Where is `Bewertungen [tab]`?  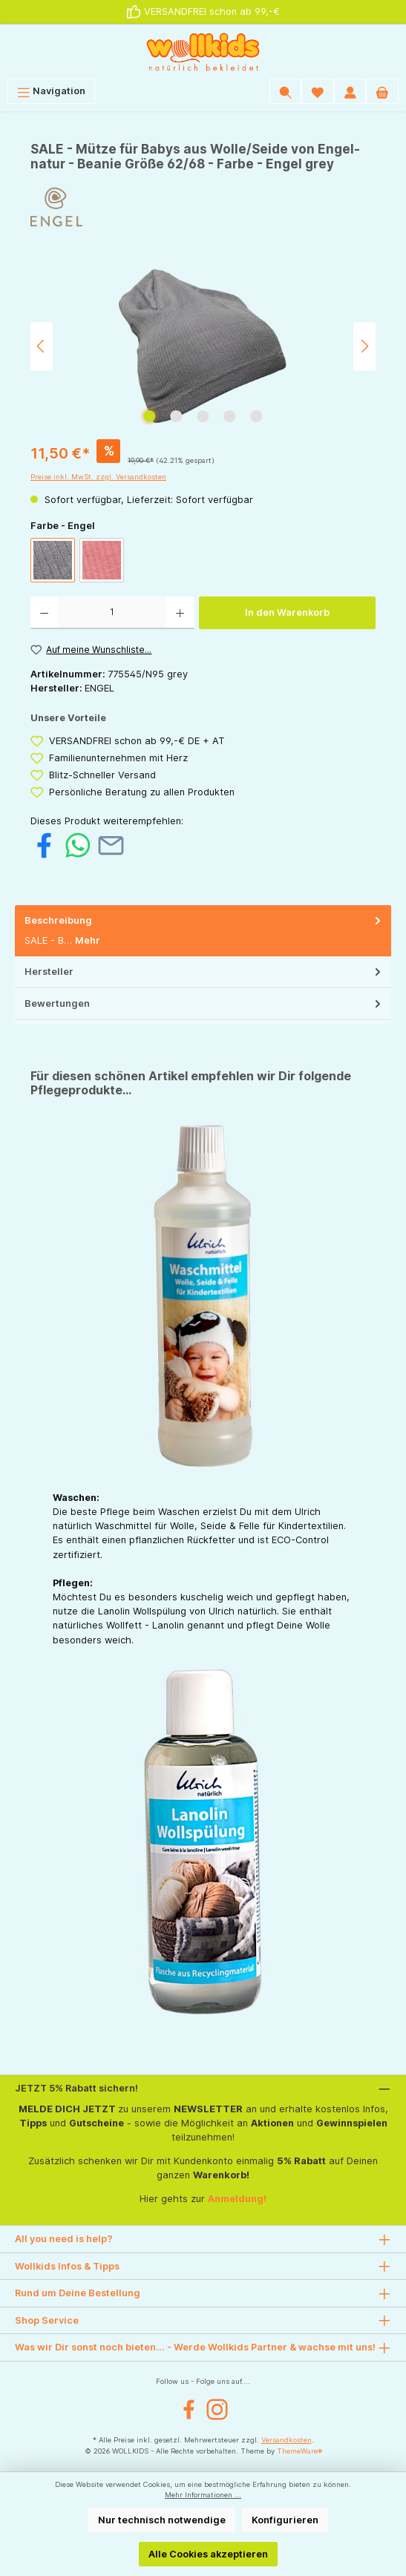 Bewertungen [tab] is located at coordinates (204, 1003).